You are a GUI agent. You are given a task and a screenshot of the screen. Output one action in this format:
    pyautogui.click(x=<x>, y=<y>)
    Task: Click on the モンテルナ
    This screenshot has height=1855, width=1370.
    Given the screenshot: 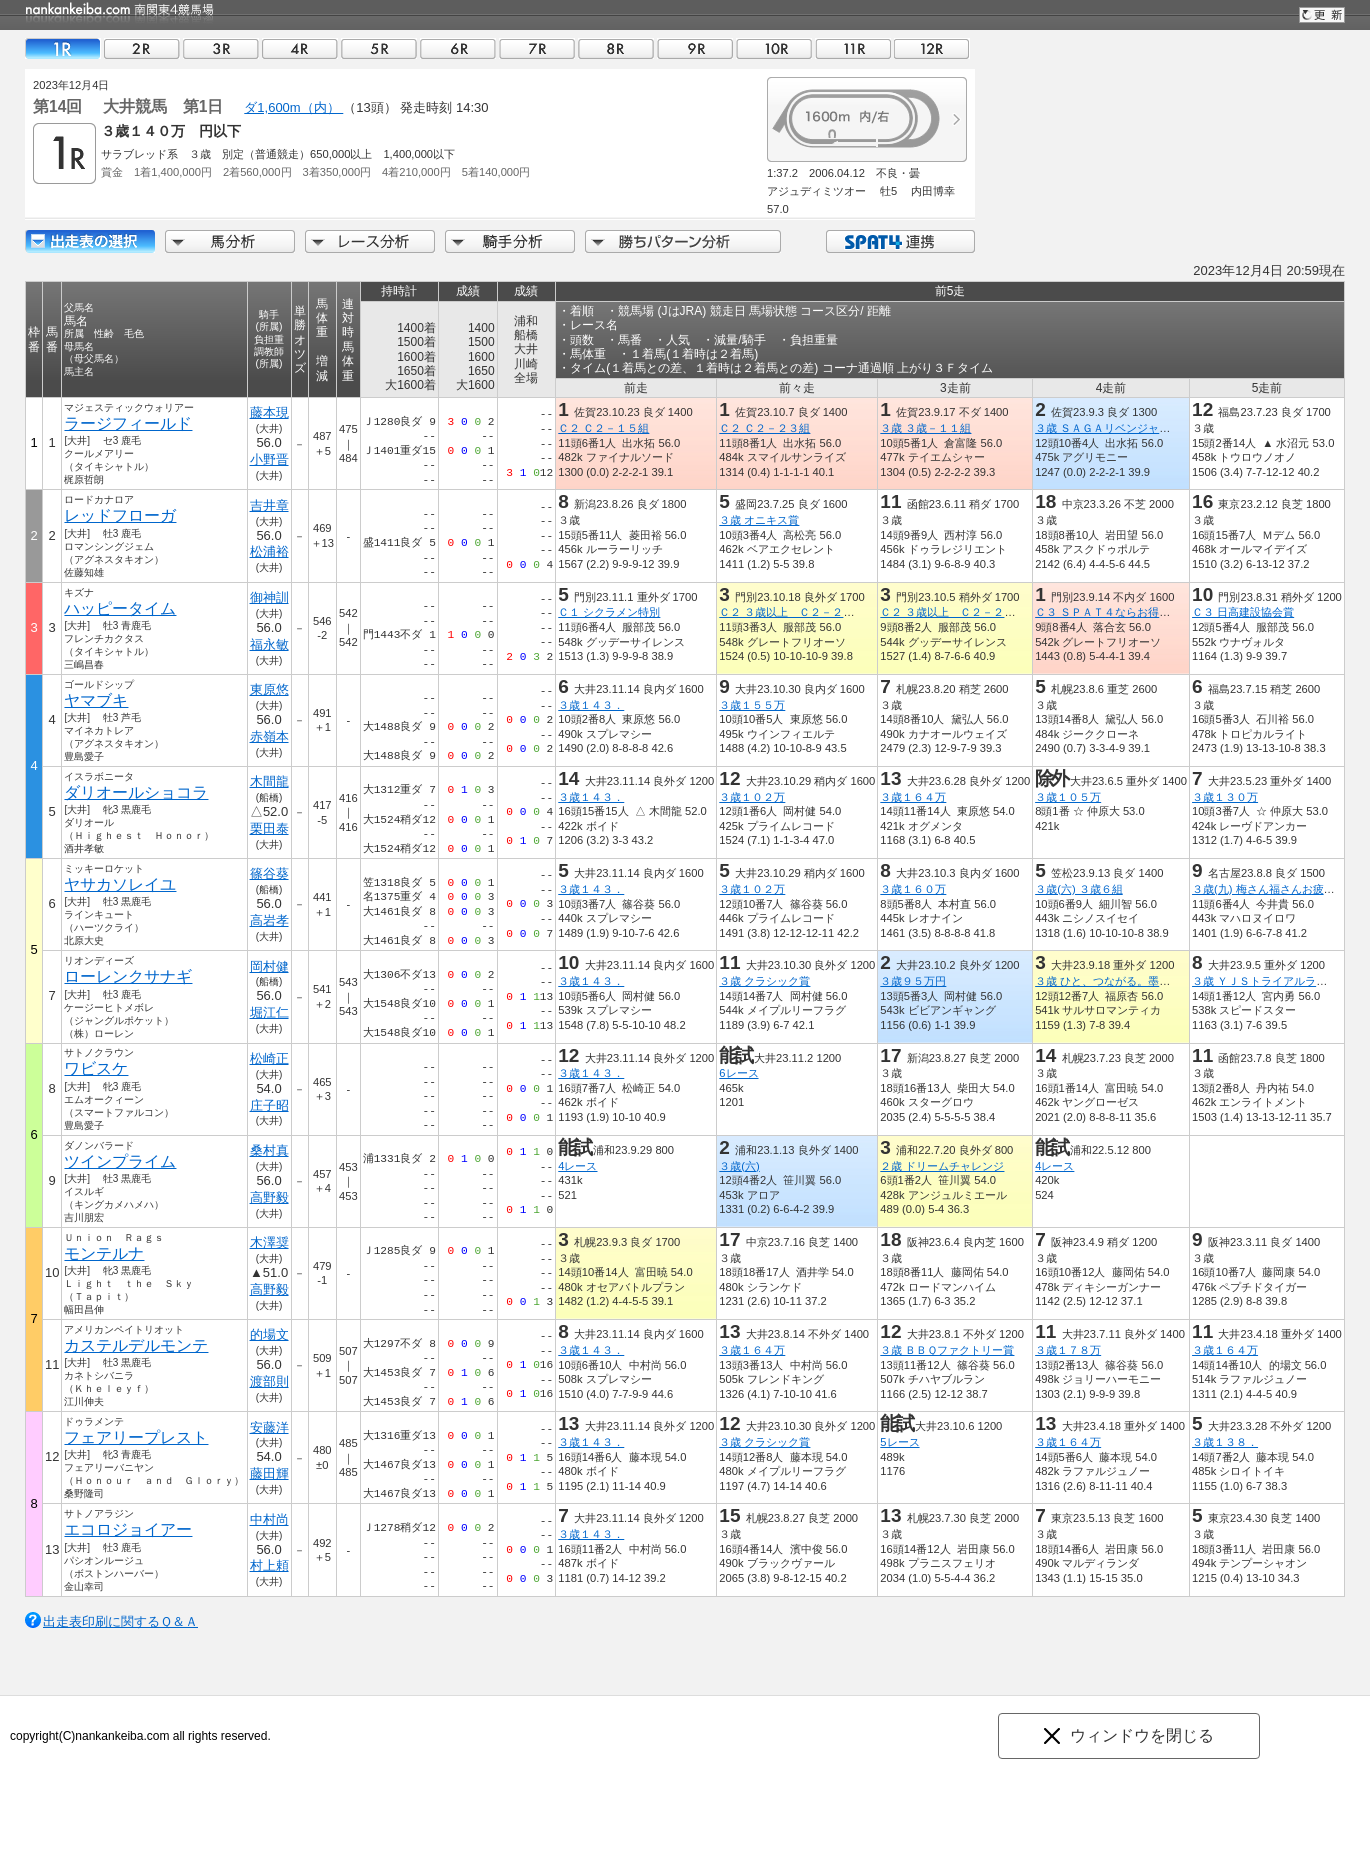 What is the action you would take?
    pyautogui.click(x=104, y=1253)
    